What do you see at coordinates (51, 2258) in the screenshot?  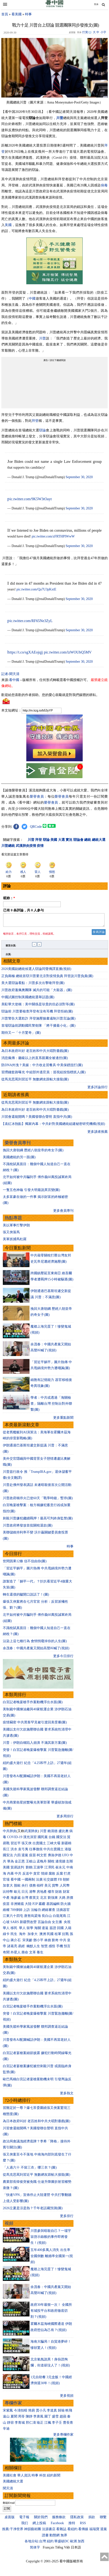 I see `五年400多萬人消失 出生率全國倒數 離婚率全國第一(視頻)` at bounding box center [51, 2258].